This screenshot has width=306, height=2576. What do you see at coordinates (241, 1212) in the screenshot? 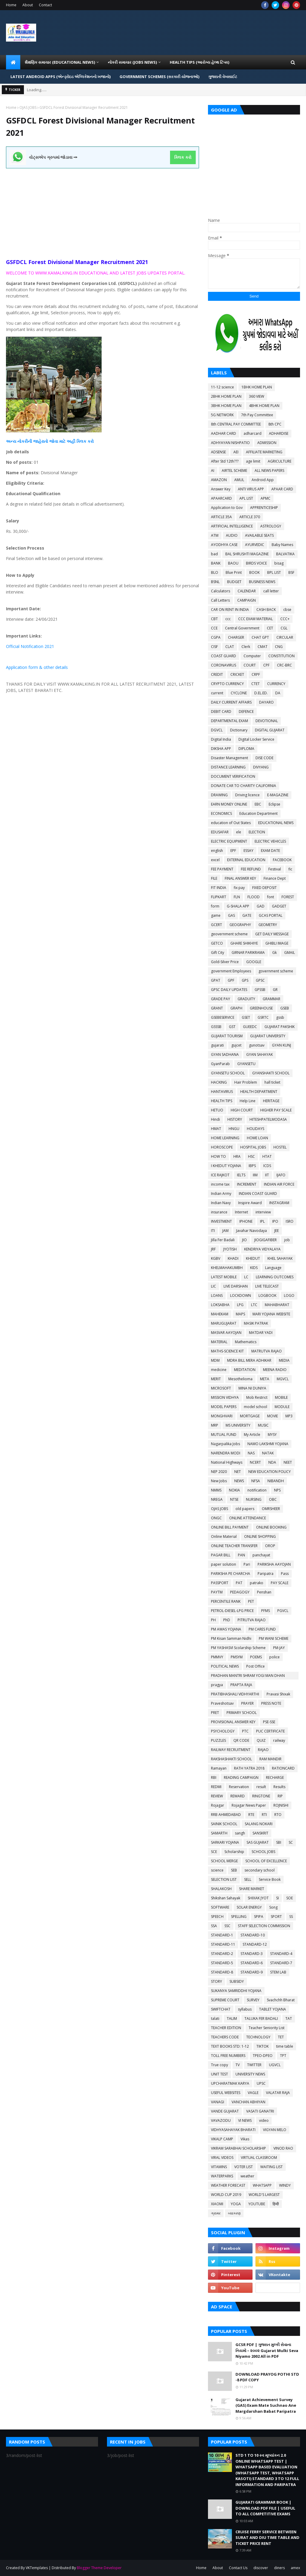
I see `Internet` at bounding box center [241, 1212].